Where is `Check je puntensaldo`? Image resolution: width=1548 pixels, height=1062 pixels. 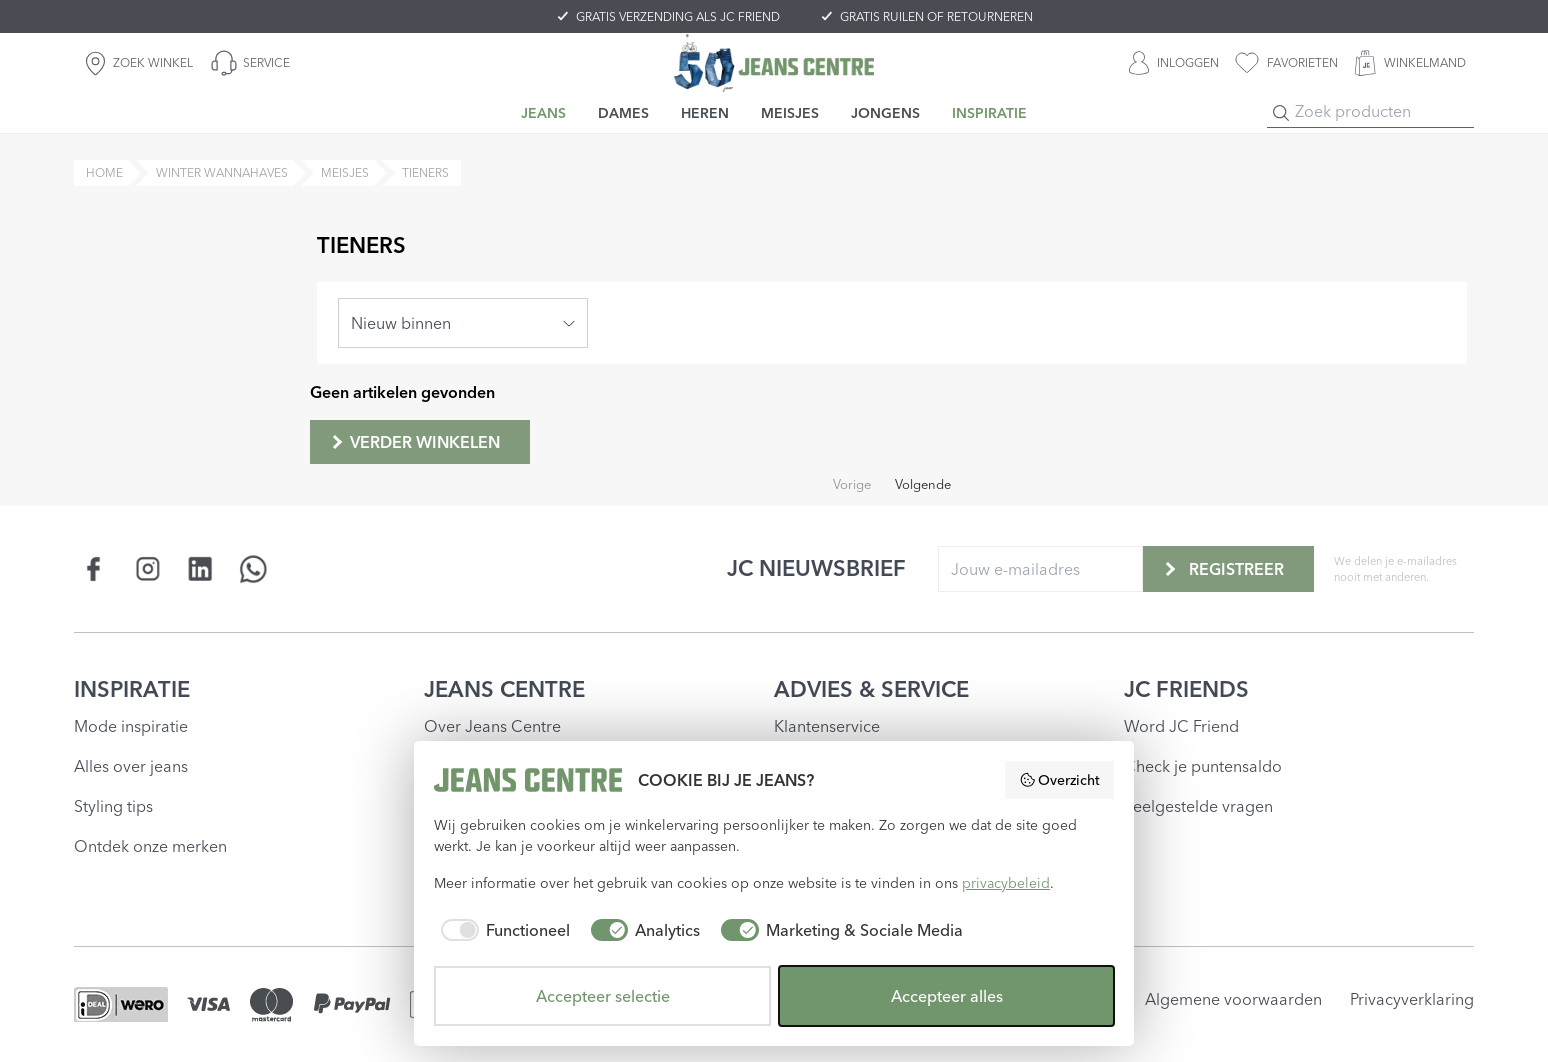 Check je puntensaldo is located at coordinates (1203, 766).